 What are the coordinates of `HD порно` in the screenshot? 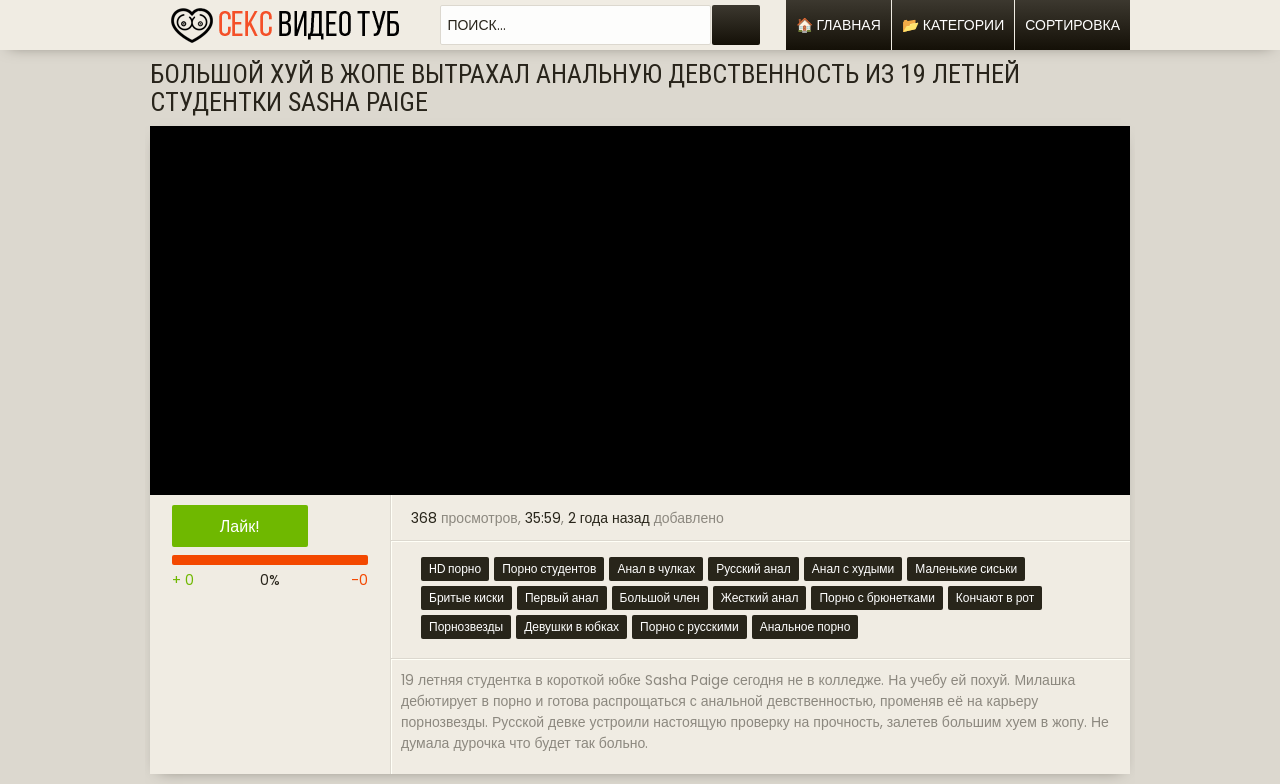 It's located at (455, 568).